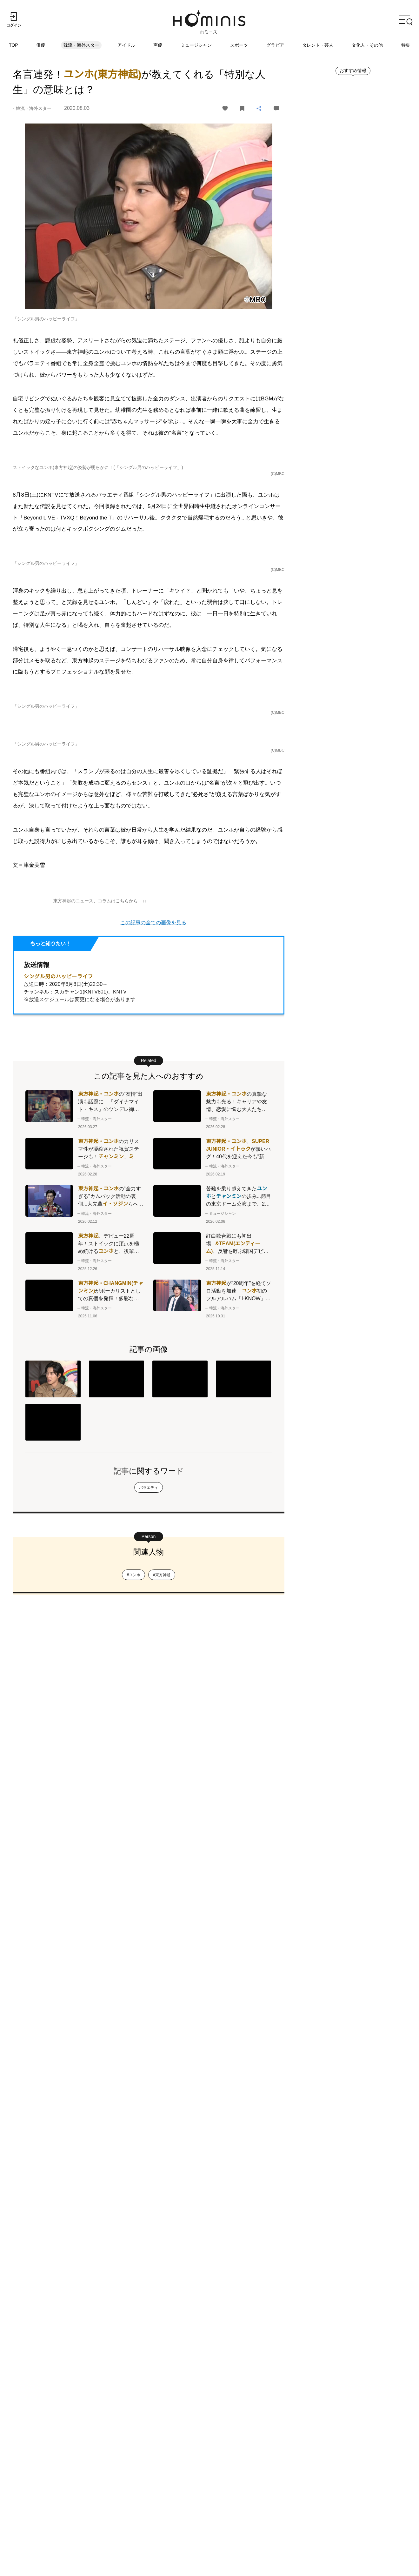 This screenshot has height=2576, width=419. I want to click on スポーツ, so click(239, 45).